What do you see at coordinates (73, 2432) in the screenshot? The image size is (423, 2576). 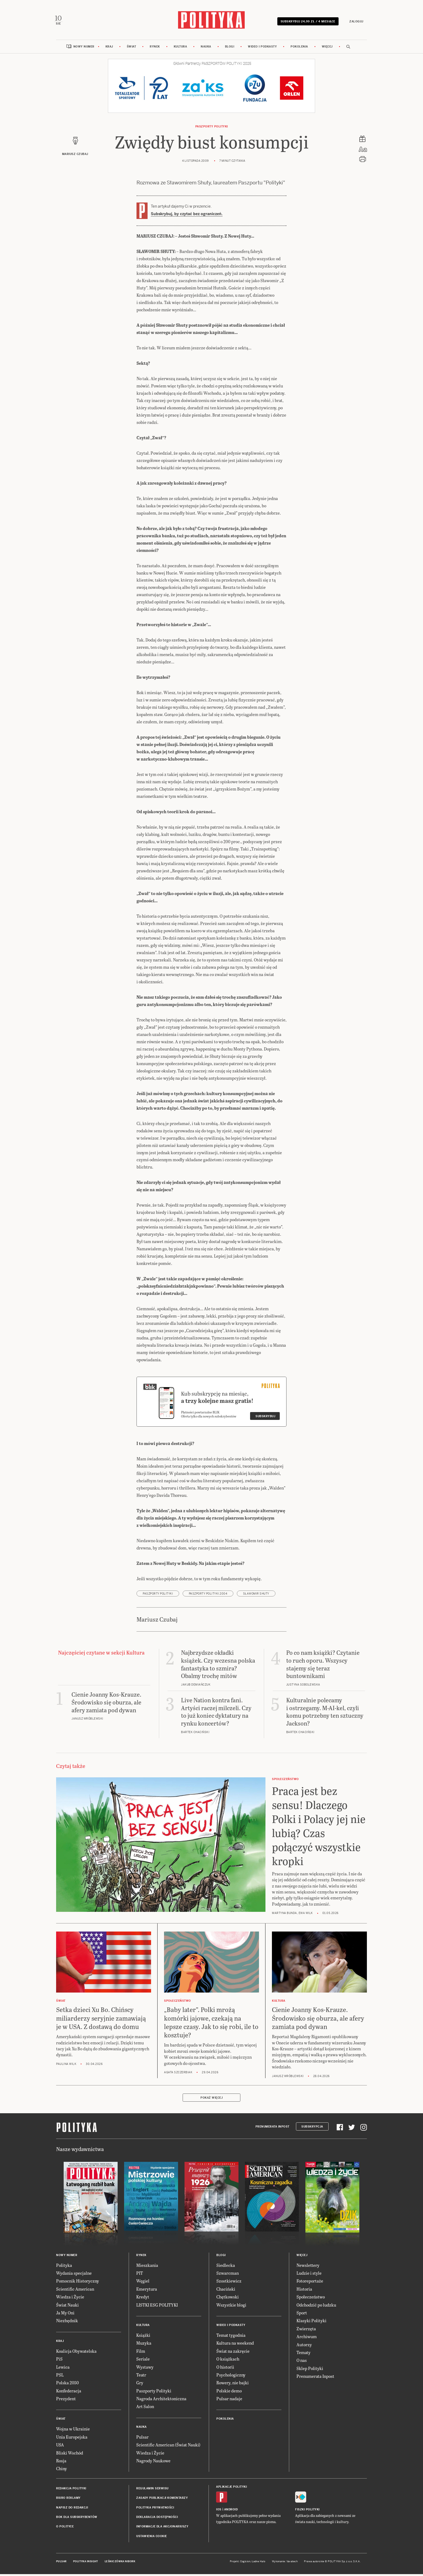 I see `Wojna w Ukrainie` at bounding box center [73, 2432].